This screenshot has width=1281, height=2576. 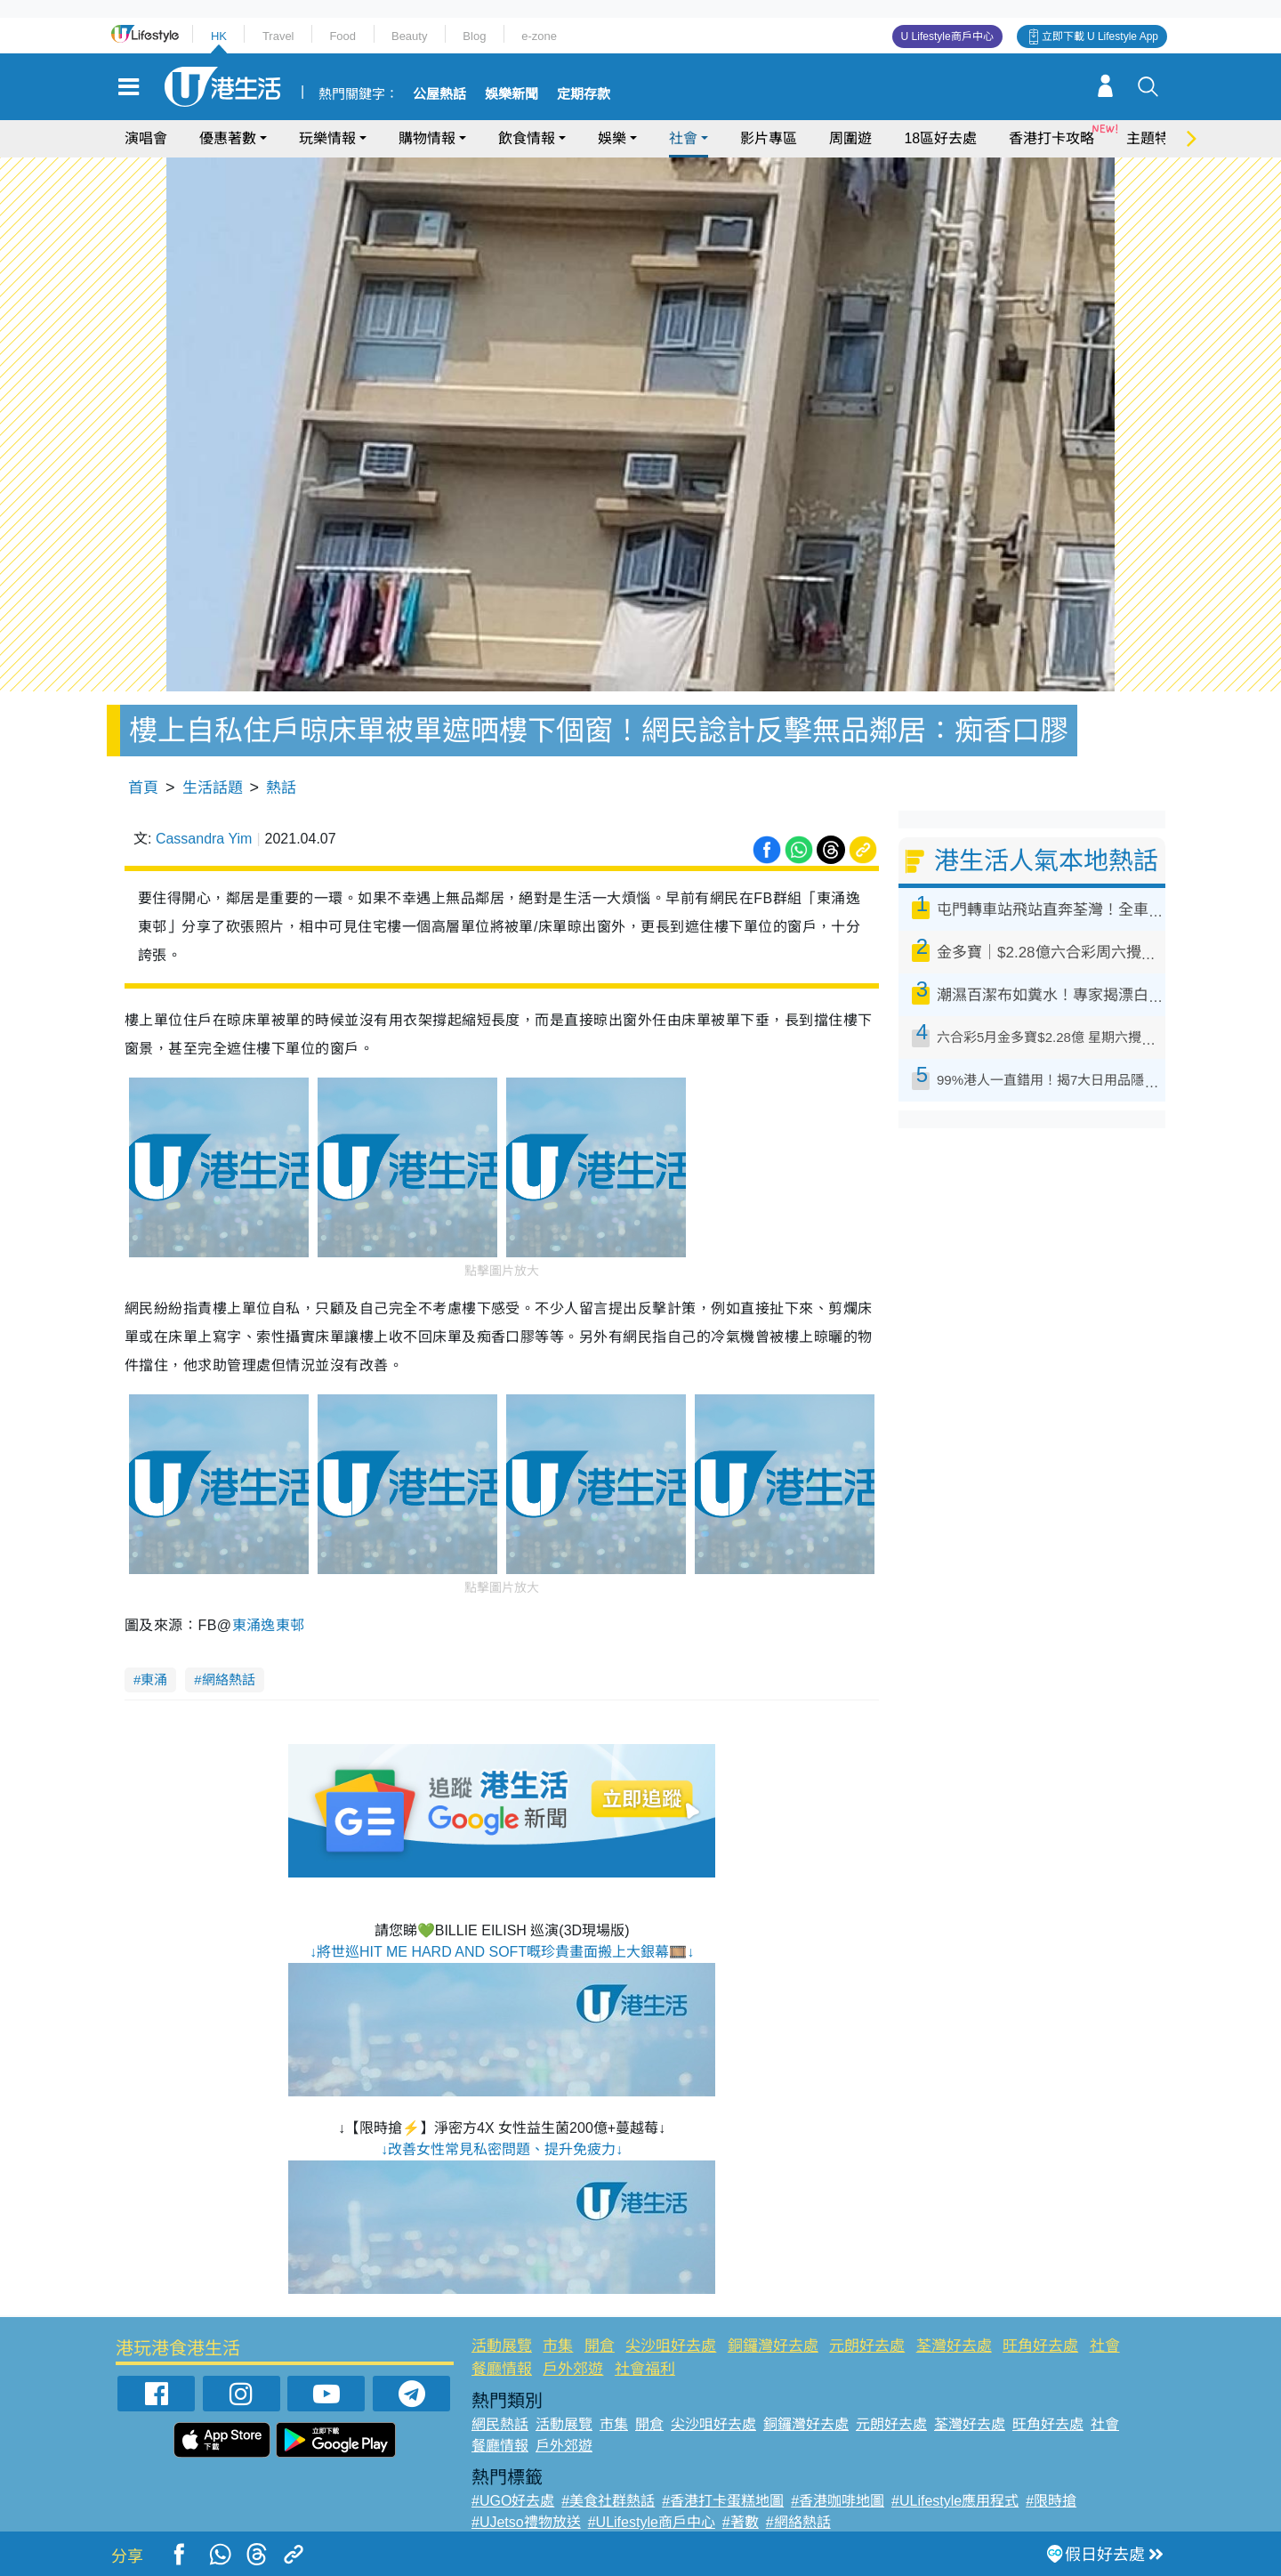 What do you see at coordinates (281, 787) in the screenshot?
I see `熱話` at bounding box center [281, 787].